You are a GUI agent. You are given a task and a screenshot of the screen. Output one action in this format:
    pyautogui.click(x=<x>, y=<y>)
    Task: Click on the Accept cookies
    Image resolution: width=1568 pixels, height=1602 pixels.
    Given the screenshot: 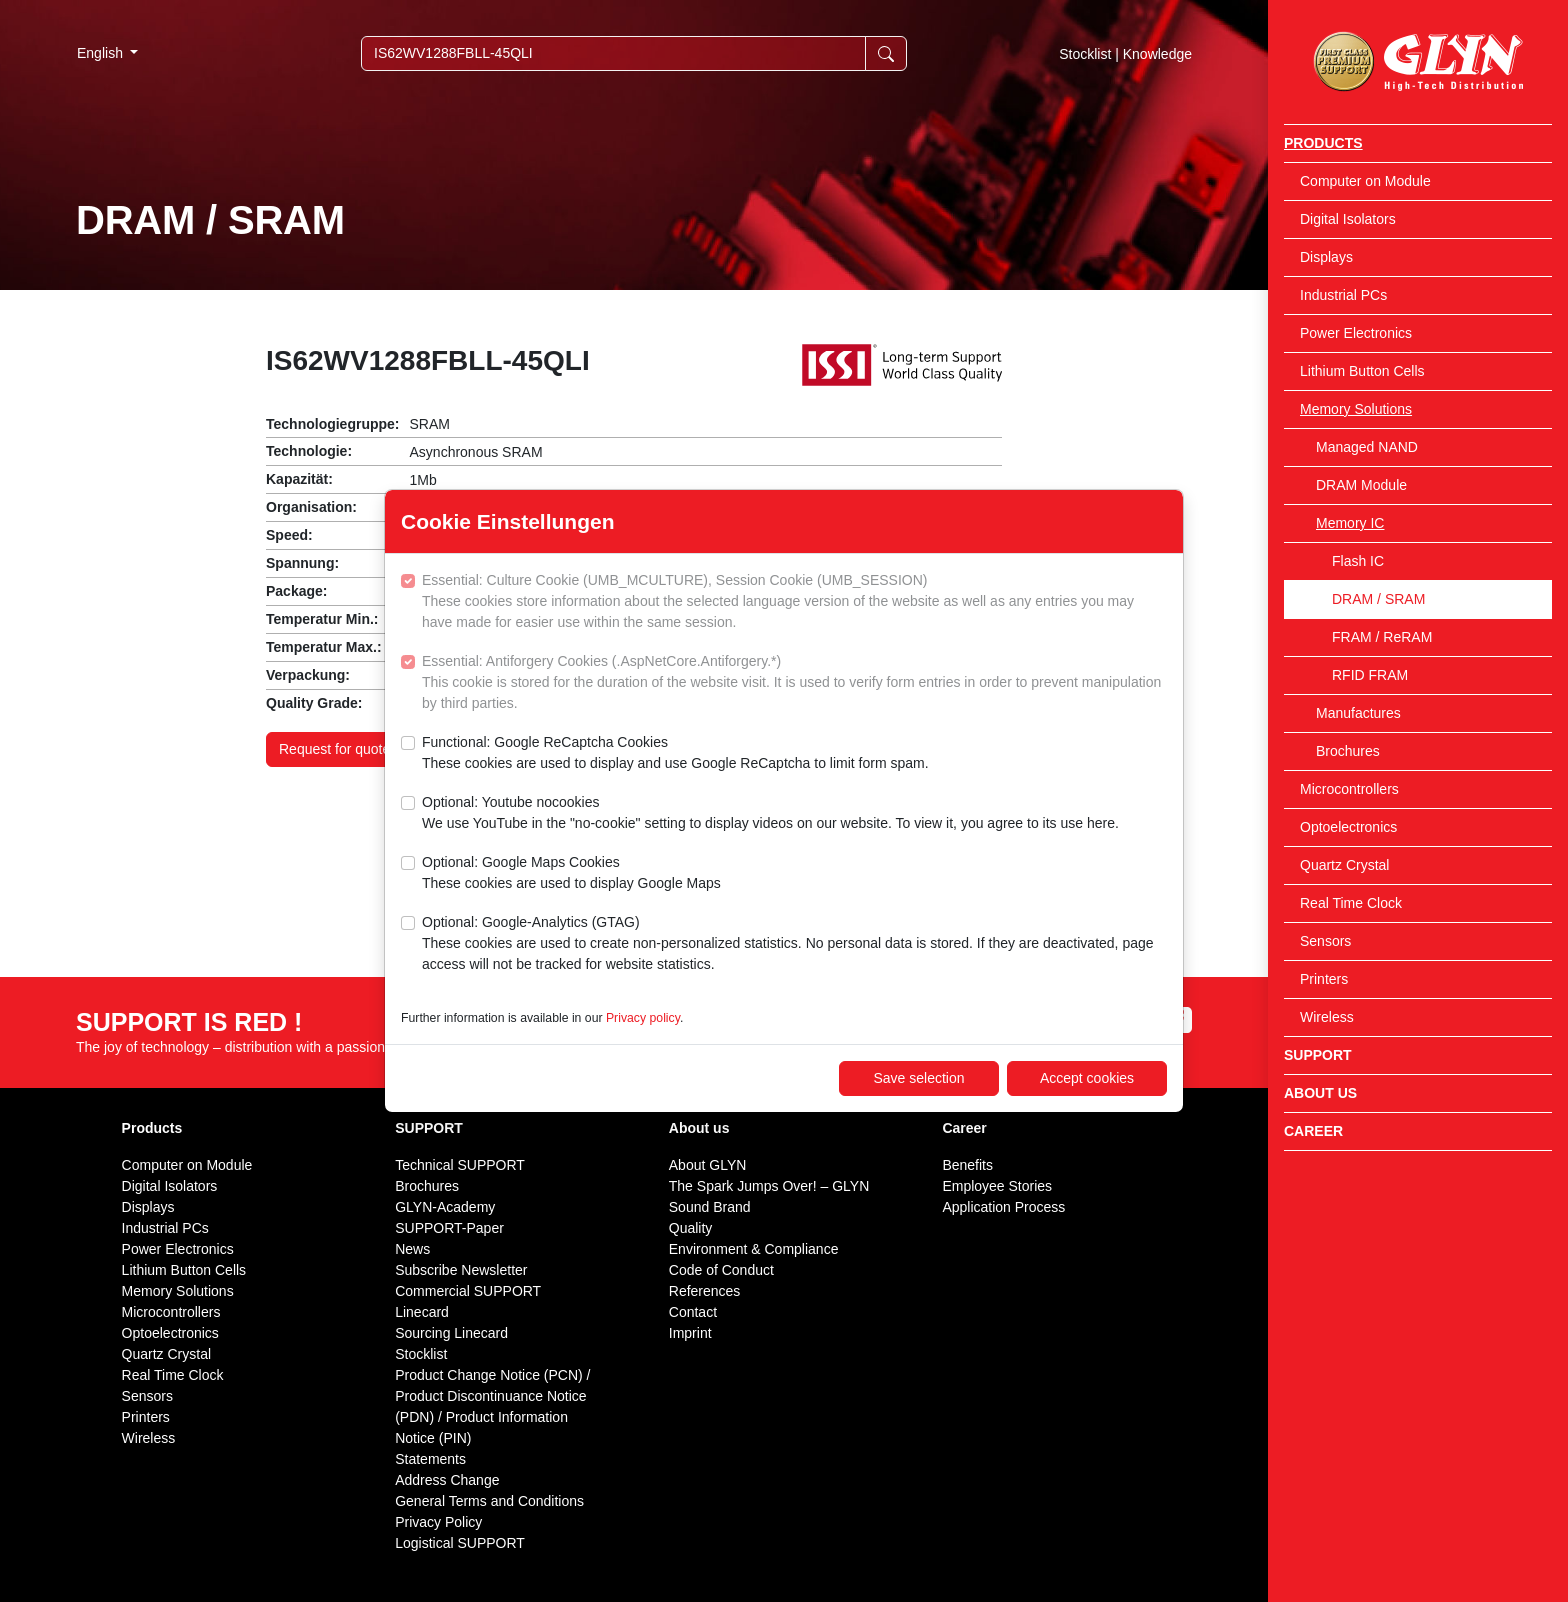 What is the action you would take?
    pyautogui.click(x=1087, y=1078)
    